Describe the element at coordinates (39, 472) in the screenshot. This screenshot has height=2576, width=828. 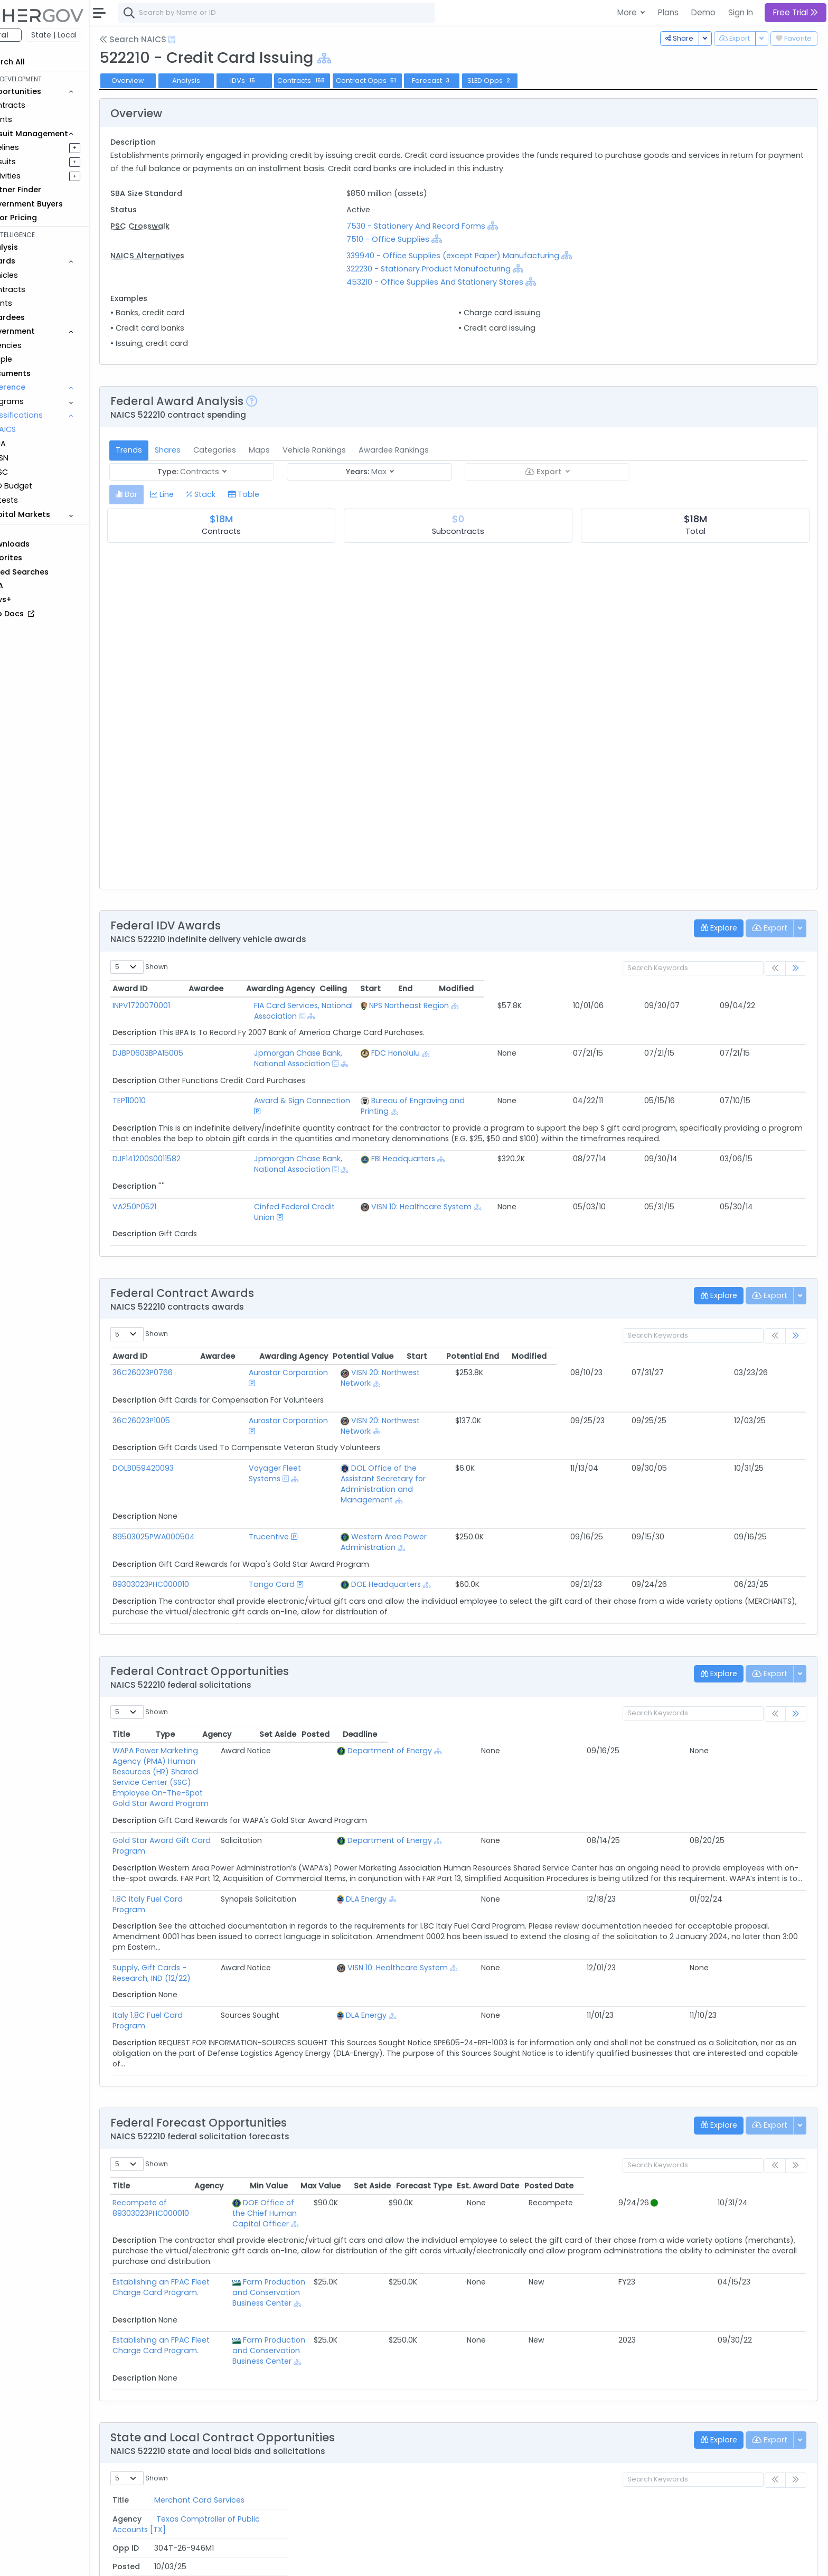
I see `PSC` at that location.